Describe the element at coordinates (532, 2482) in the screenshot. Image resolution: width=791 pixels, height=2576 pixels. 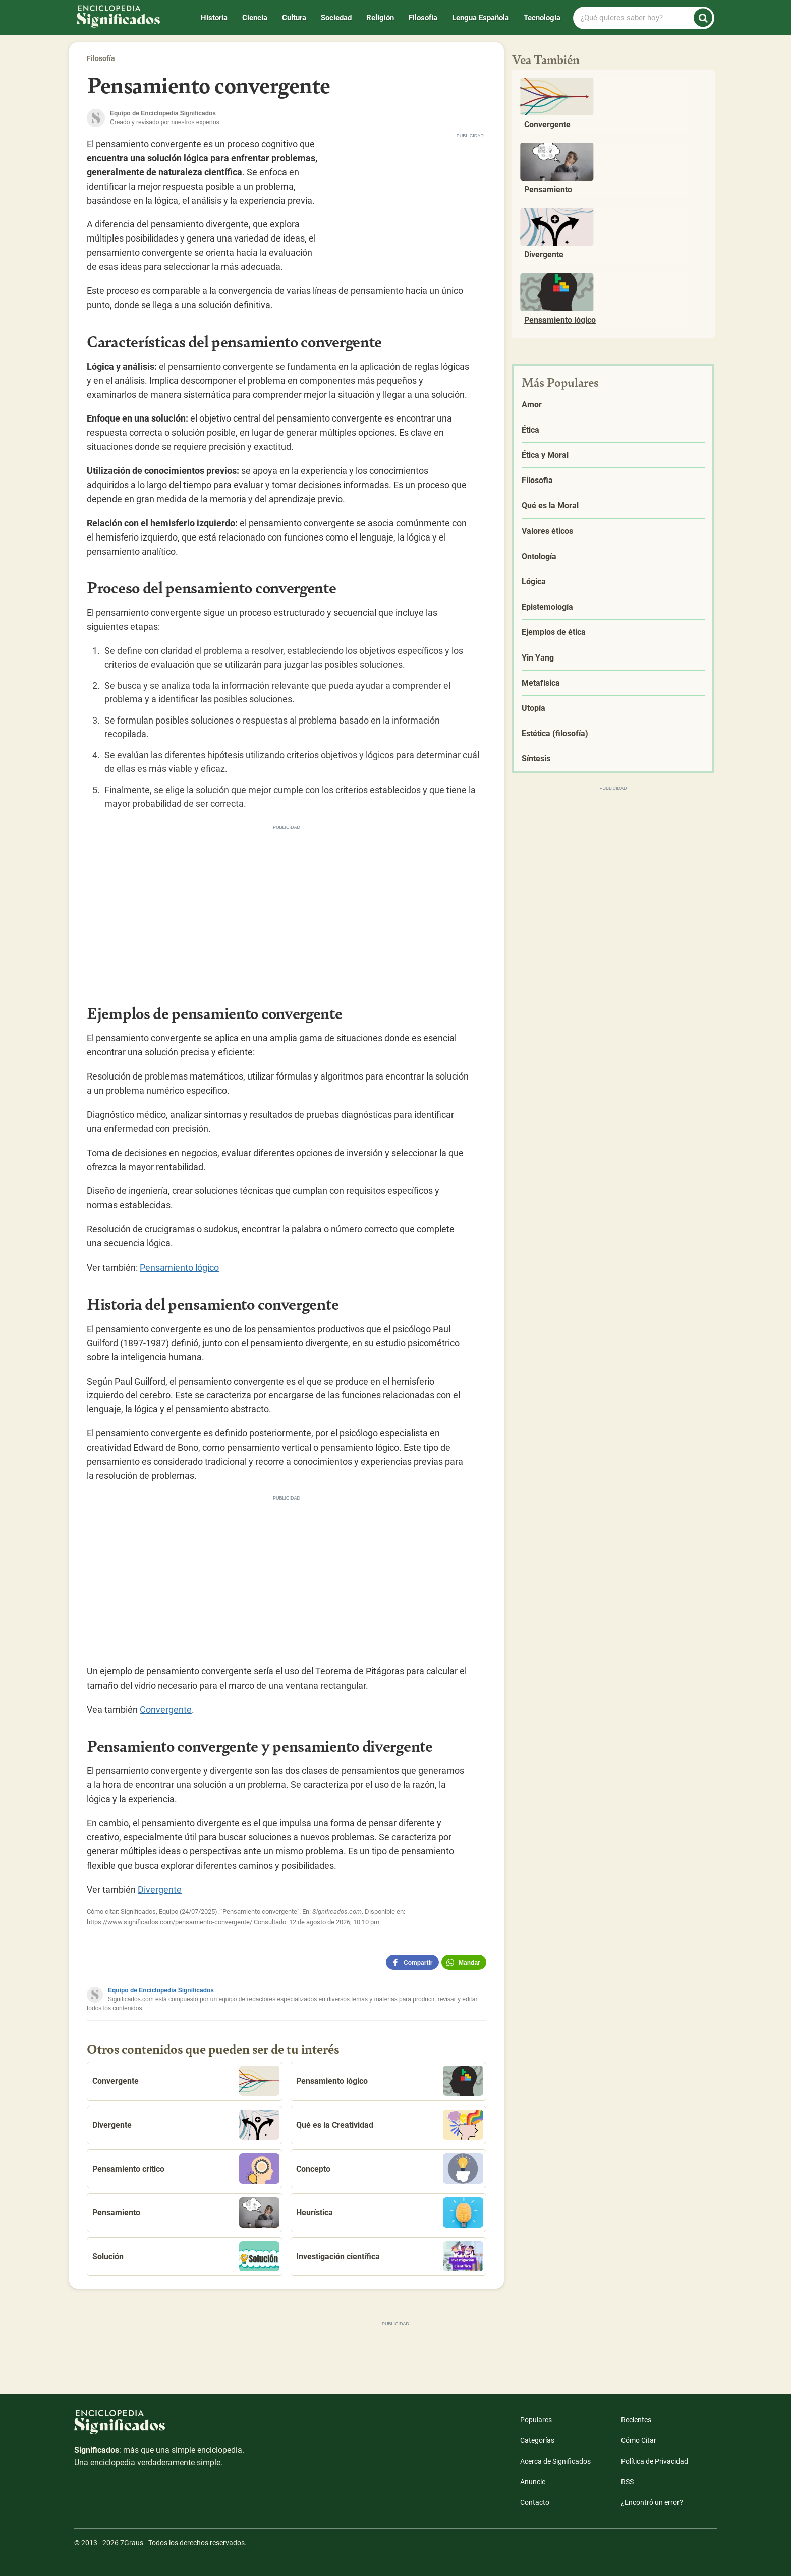
I see `Anuncie` at that location.